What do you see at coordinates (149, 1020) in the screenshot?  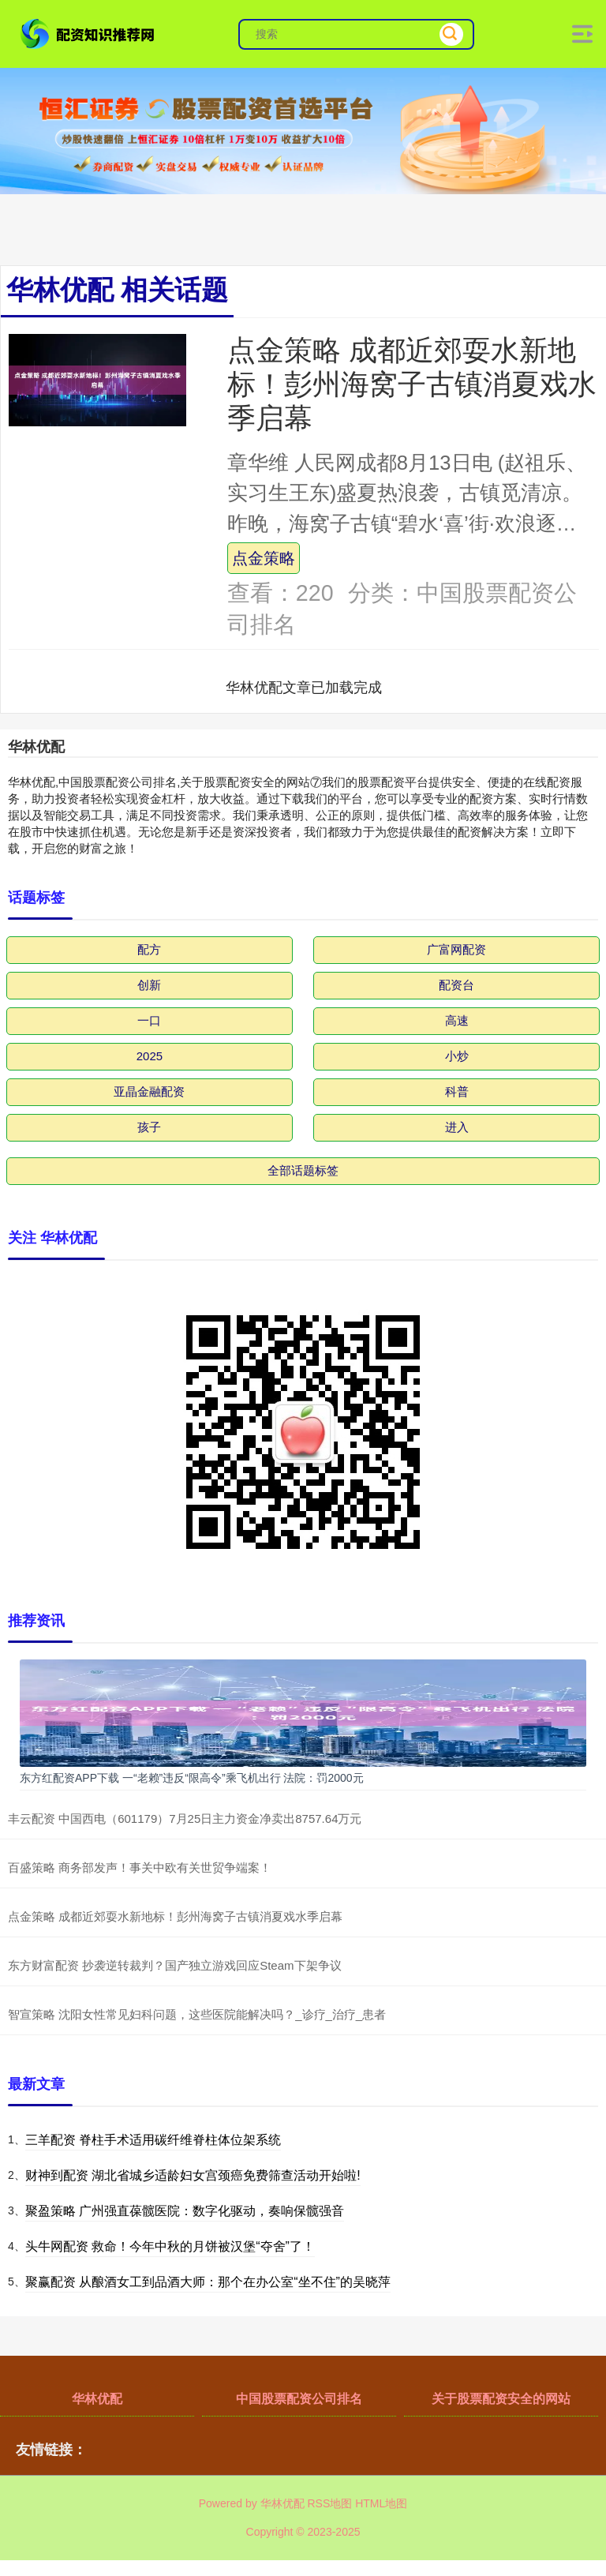 I see `一口` at bounding box center [149, 1020].